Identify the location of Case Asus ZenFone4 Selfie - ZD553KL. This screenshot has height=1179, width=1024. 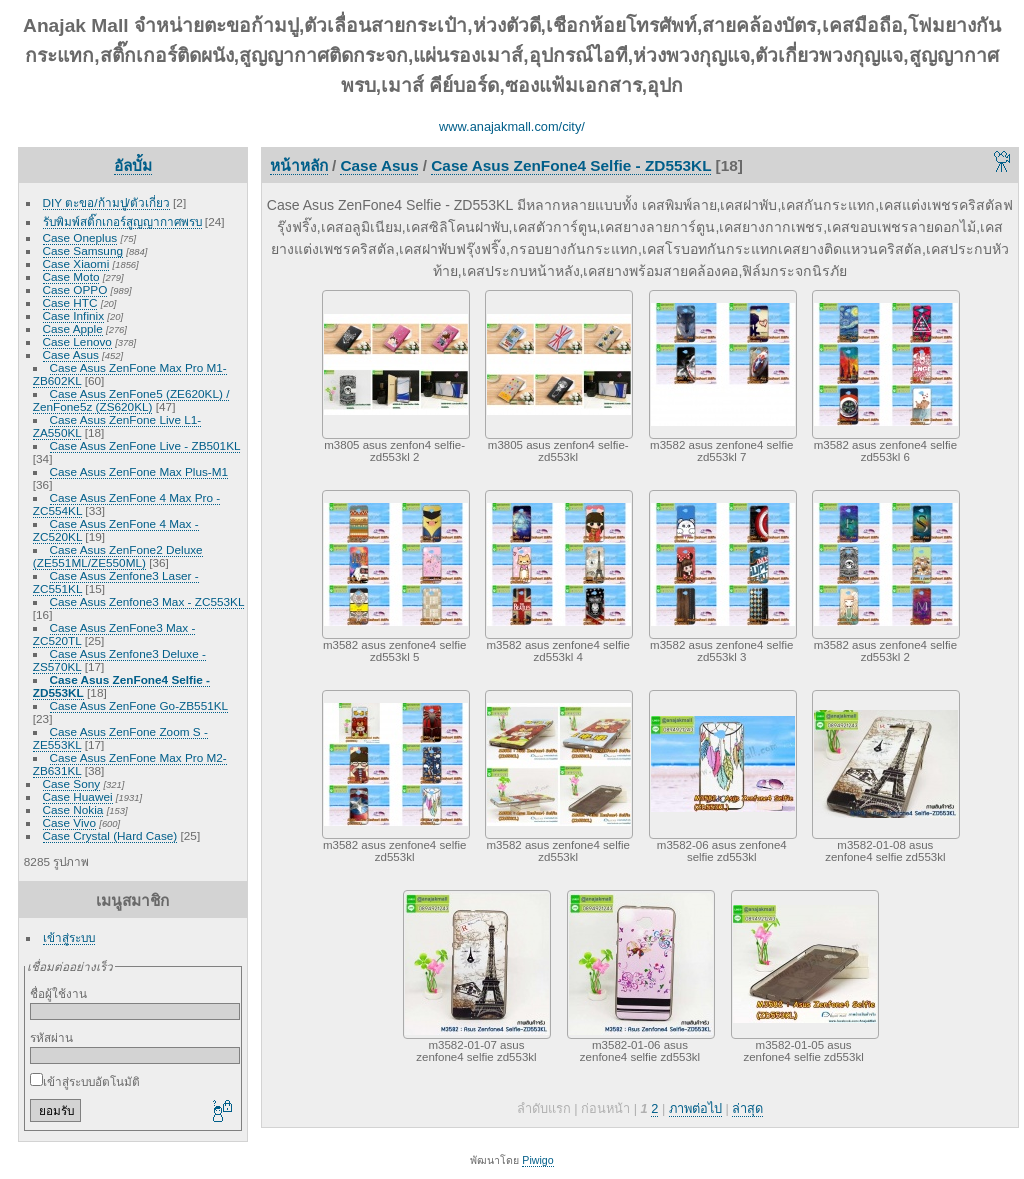
(121, 686).